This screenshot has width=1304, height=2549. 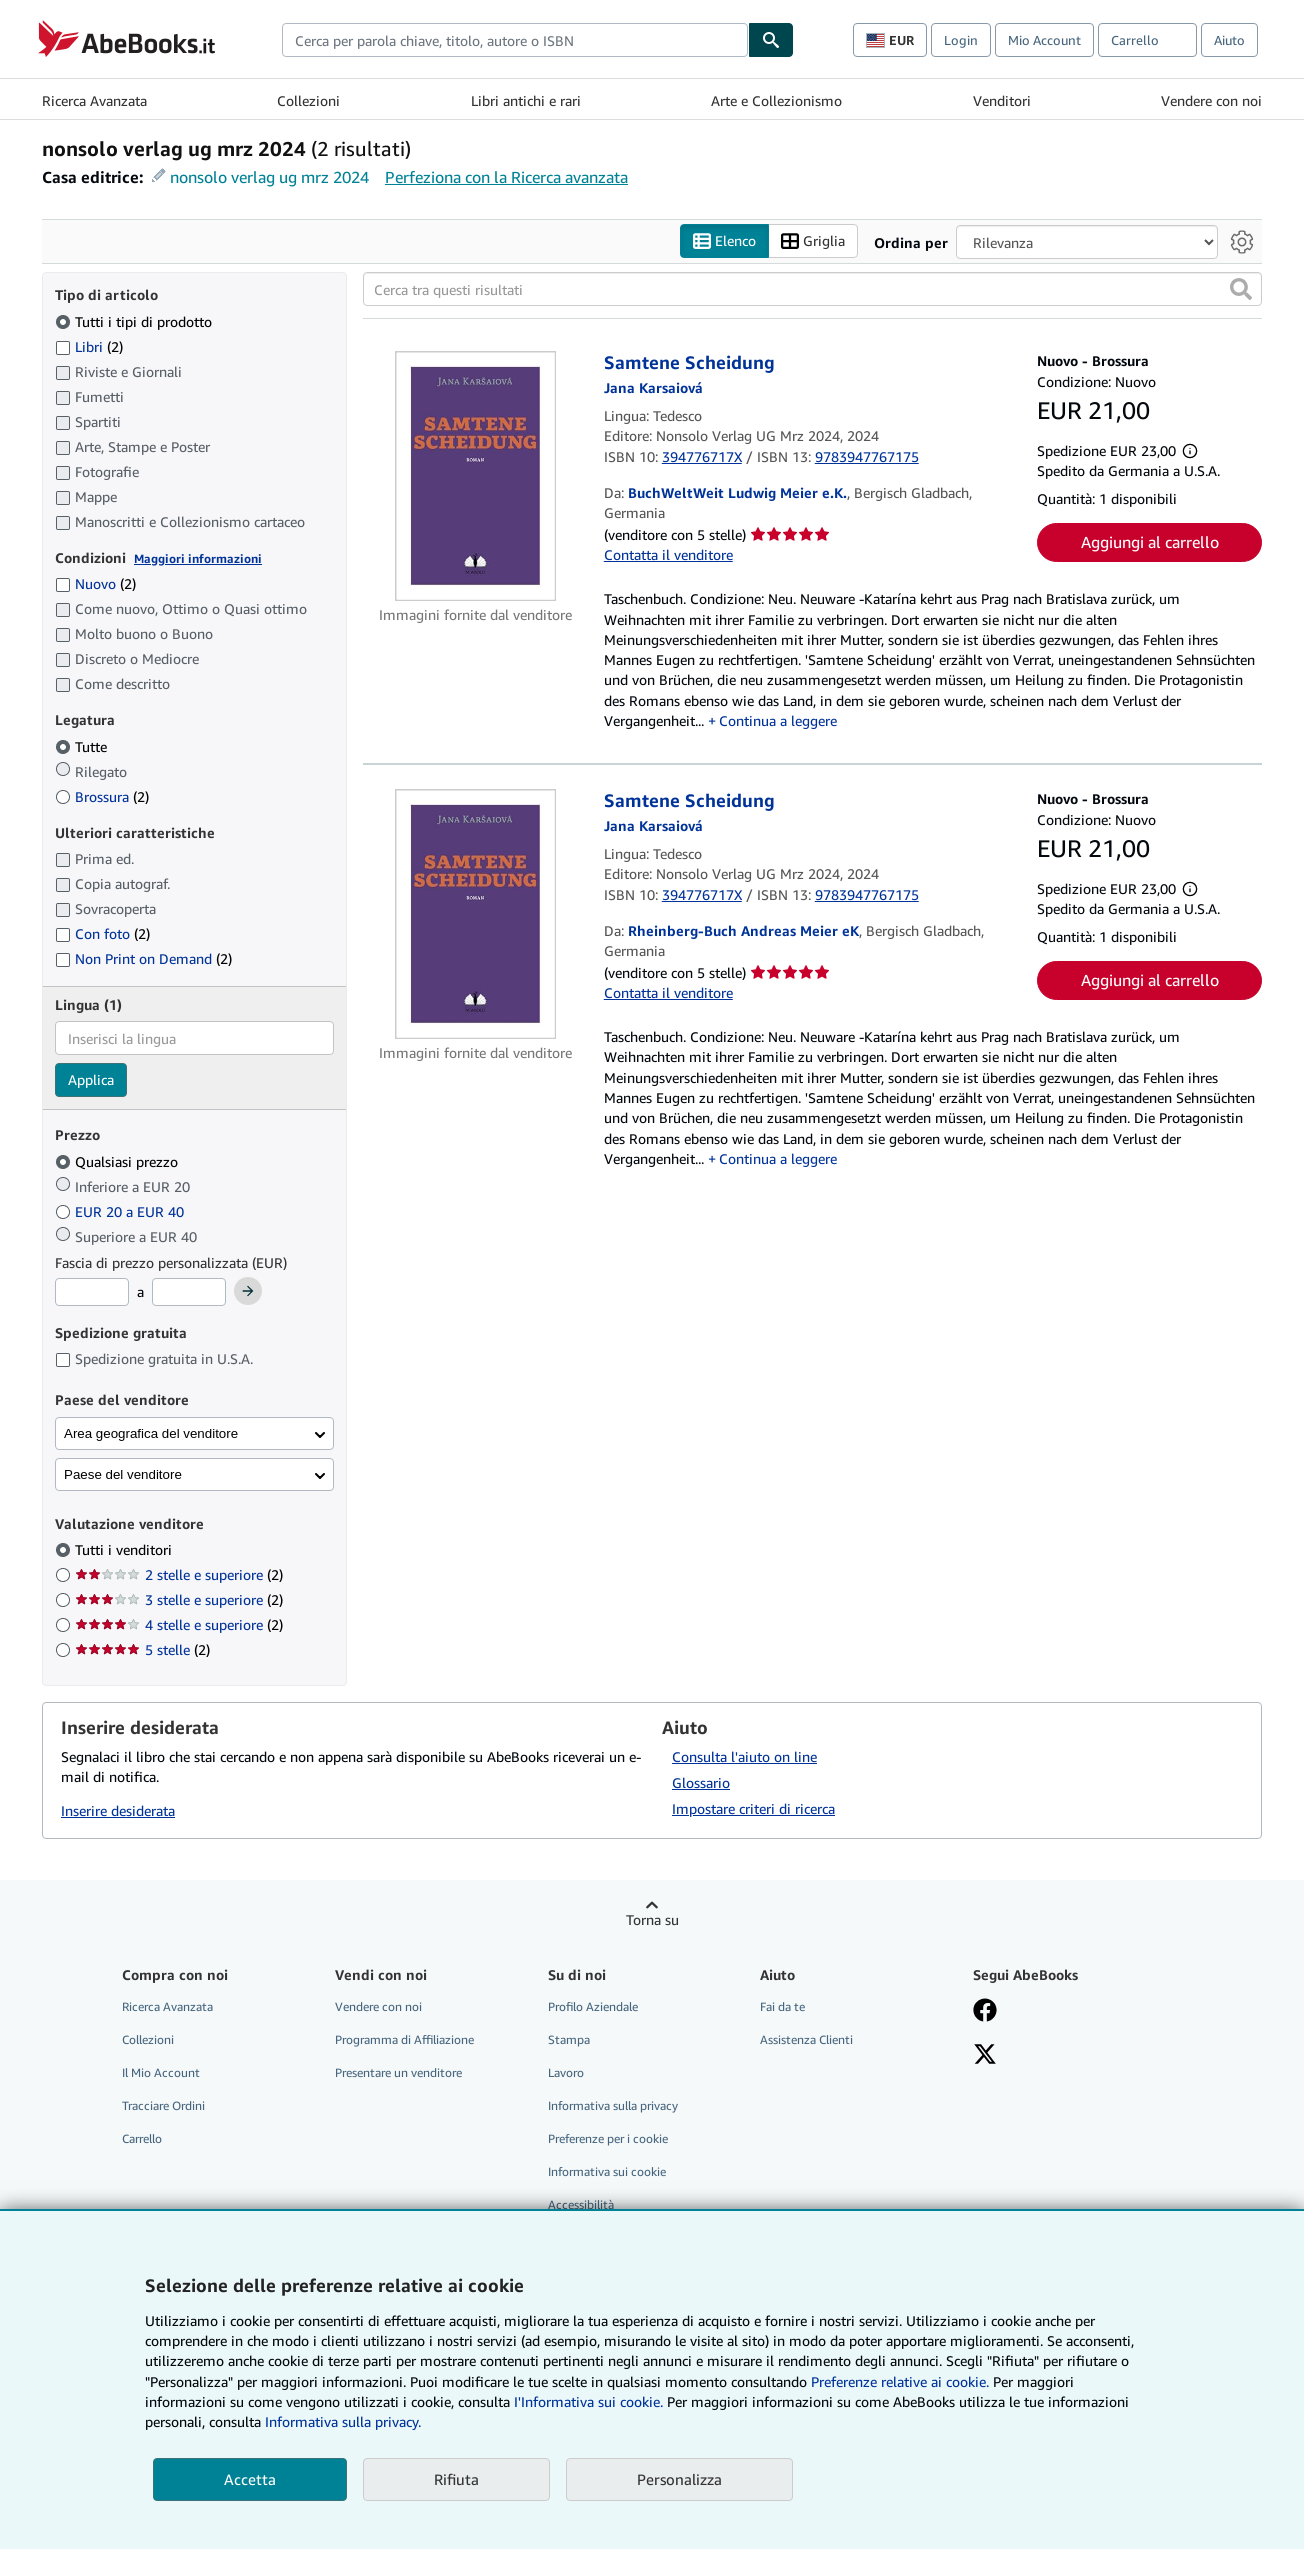 I want to click on Personalizza [link], so click(x=679, y=2479).